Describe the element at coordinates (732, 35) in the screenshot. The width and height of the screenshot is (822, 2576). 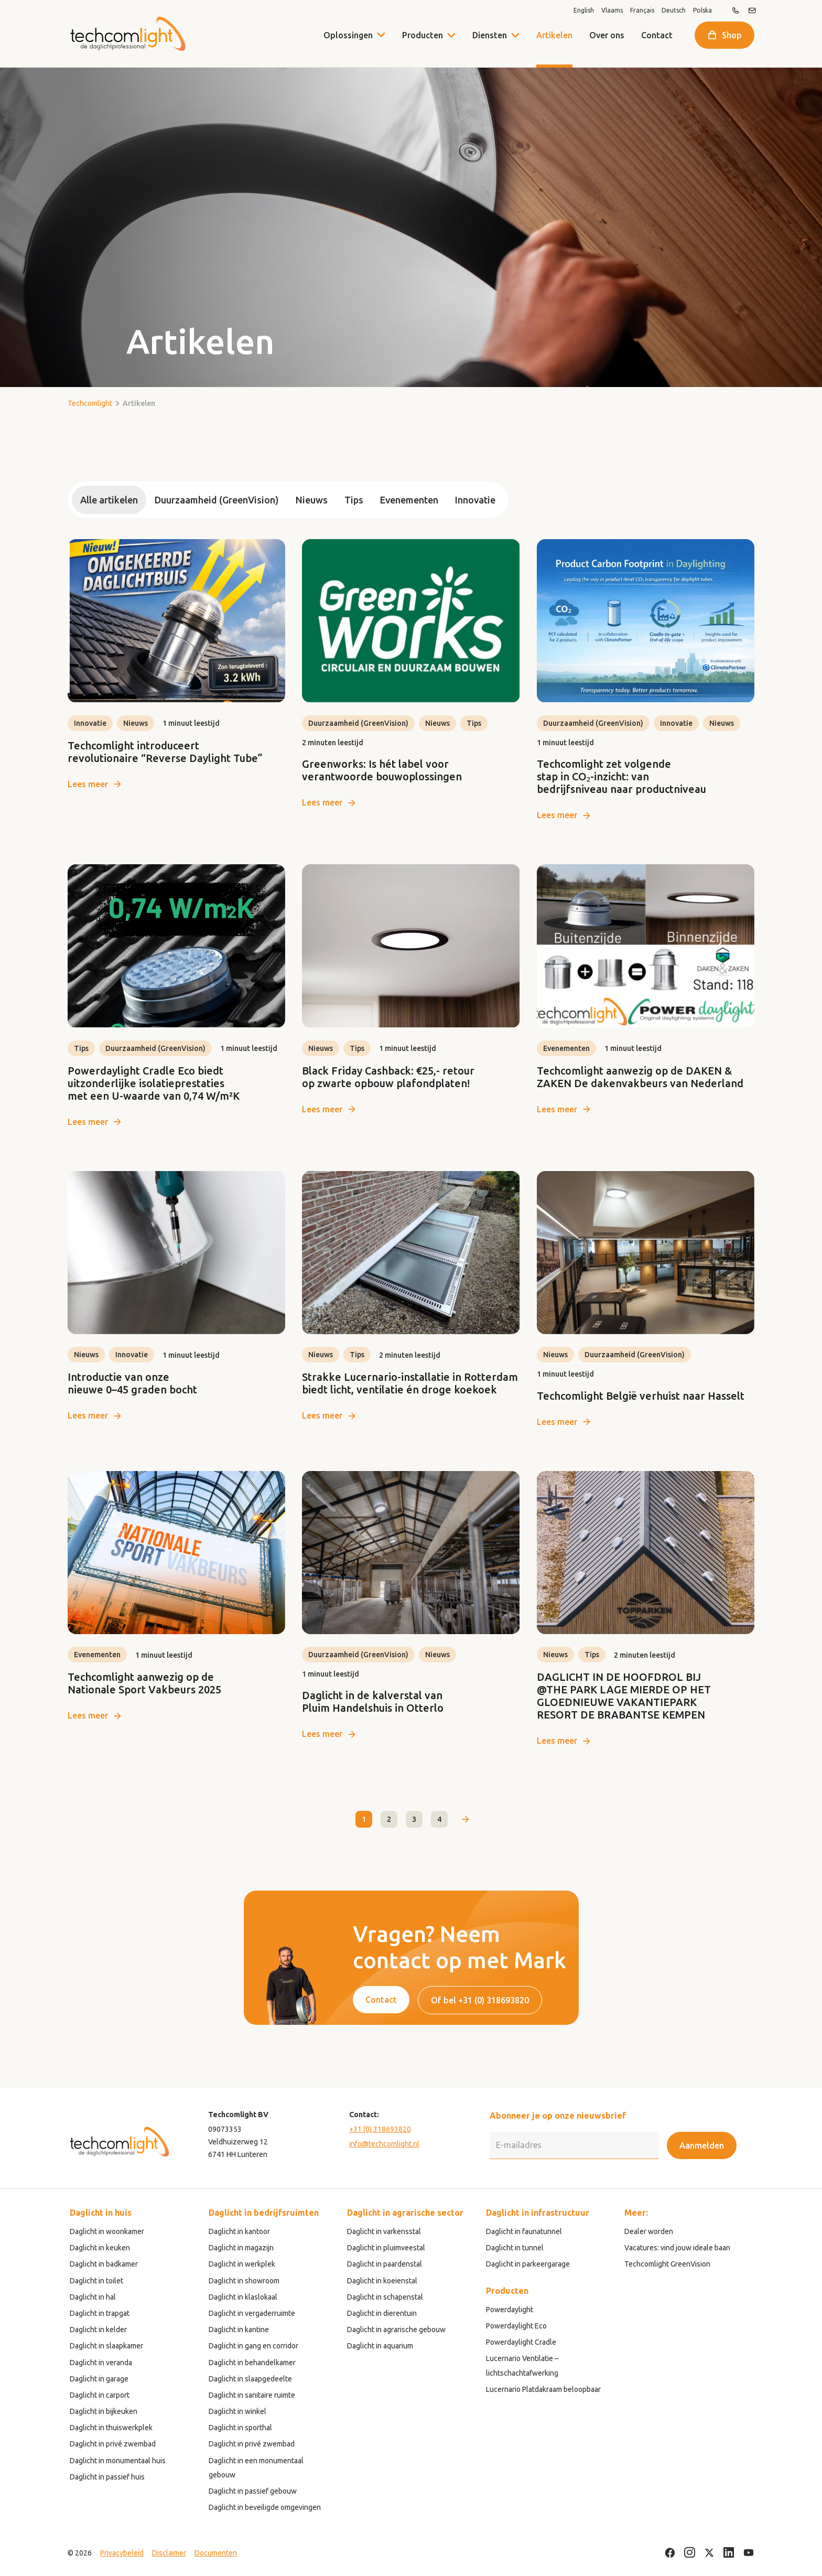
I see `Shop [button]` at that location.